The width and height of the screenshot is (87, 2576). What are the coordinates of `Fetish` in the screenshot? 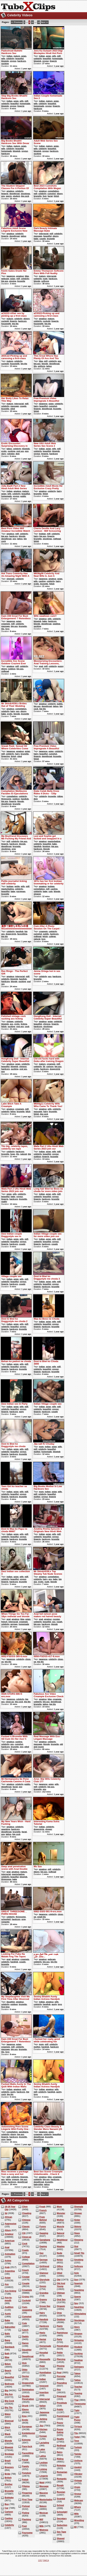 It's located at (25, 2479).